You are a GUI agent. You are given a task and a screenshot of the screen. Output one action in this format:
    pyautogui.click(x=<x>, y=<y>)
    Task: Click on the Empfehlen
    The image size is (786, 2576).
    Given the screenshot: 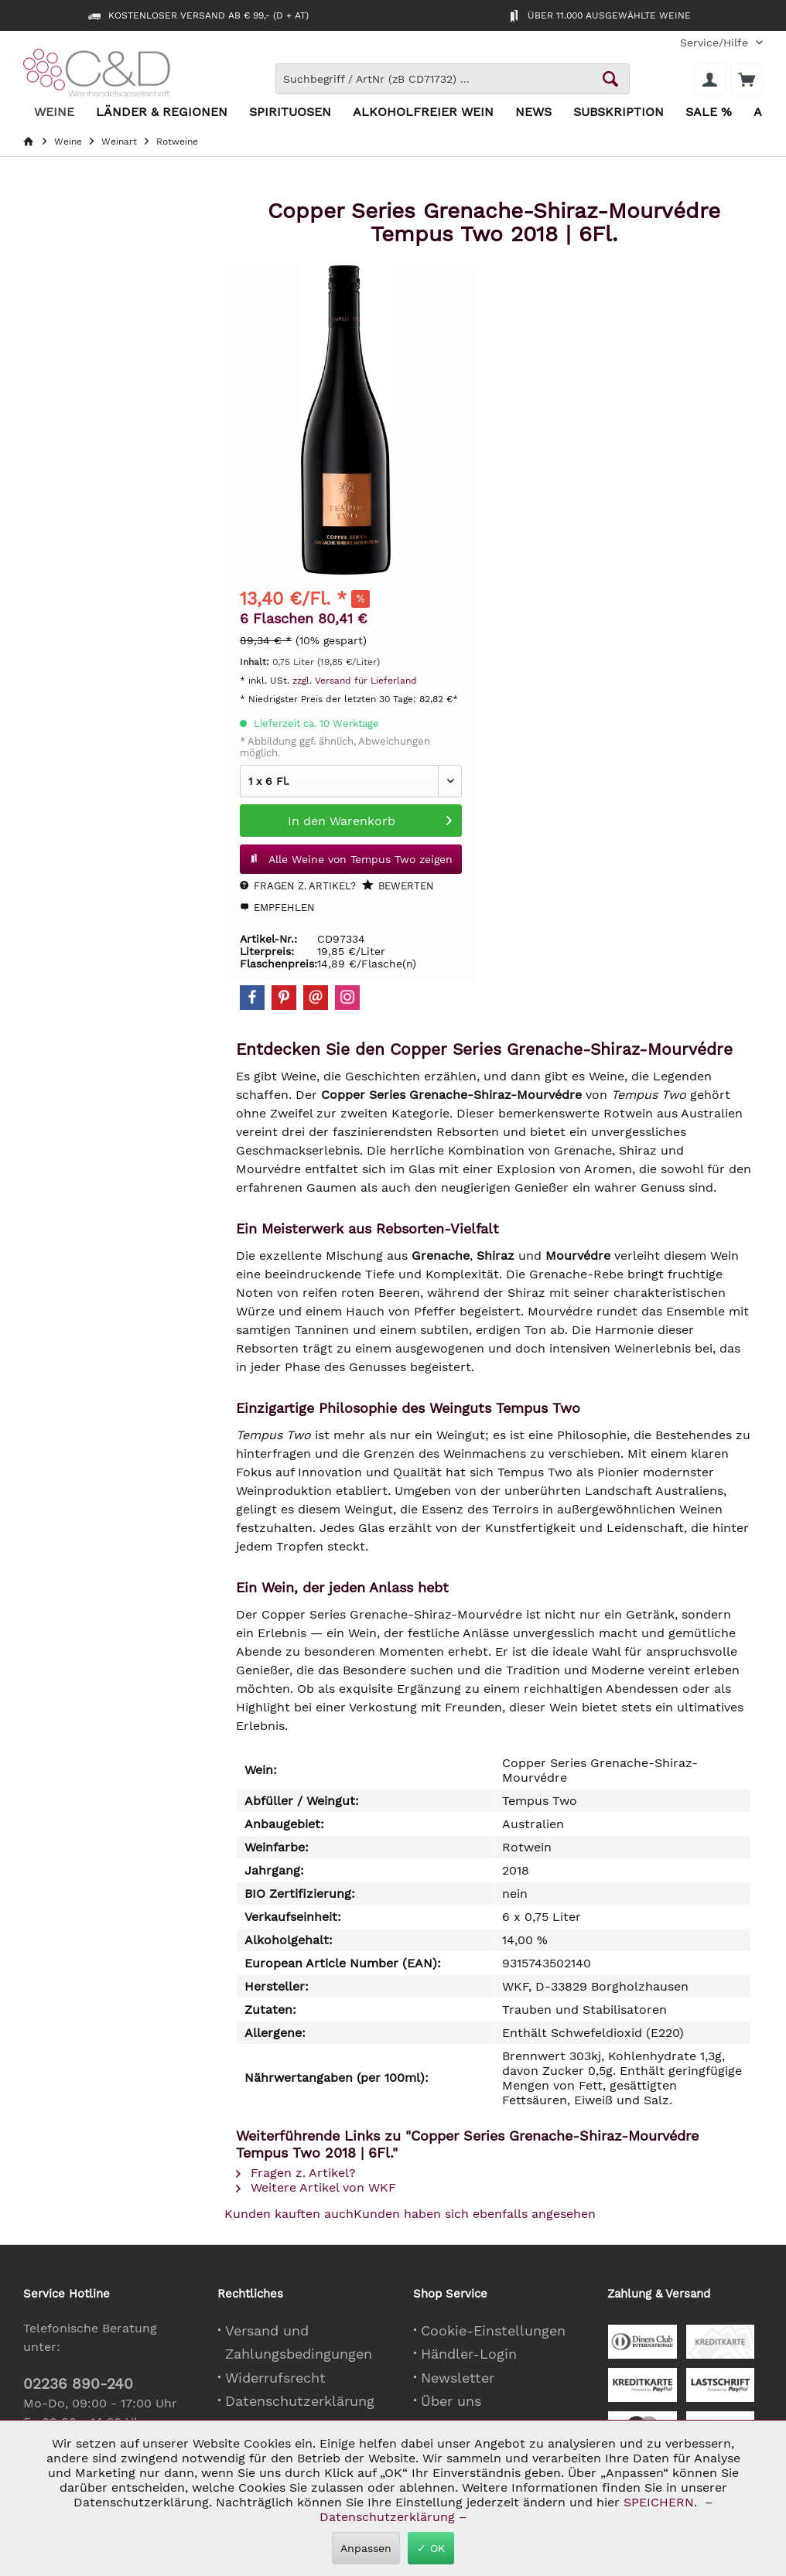 What is the action you would take?
    pyautogui.click(x=277, y=907)
    